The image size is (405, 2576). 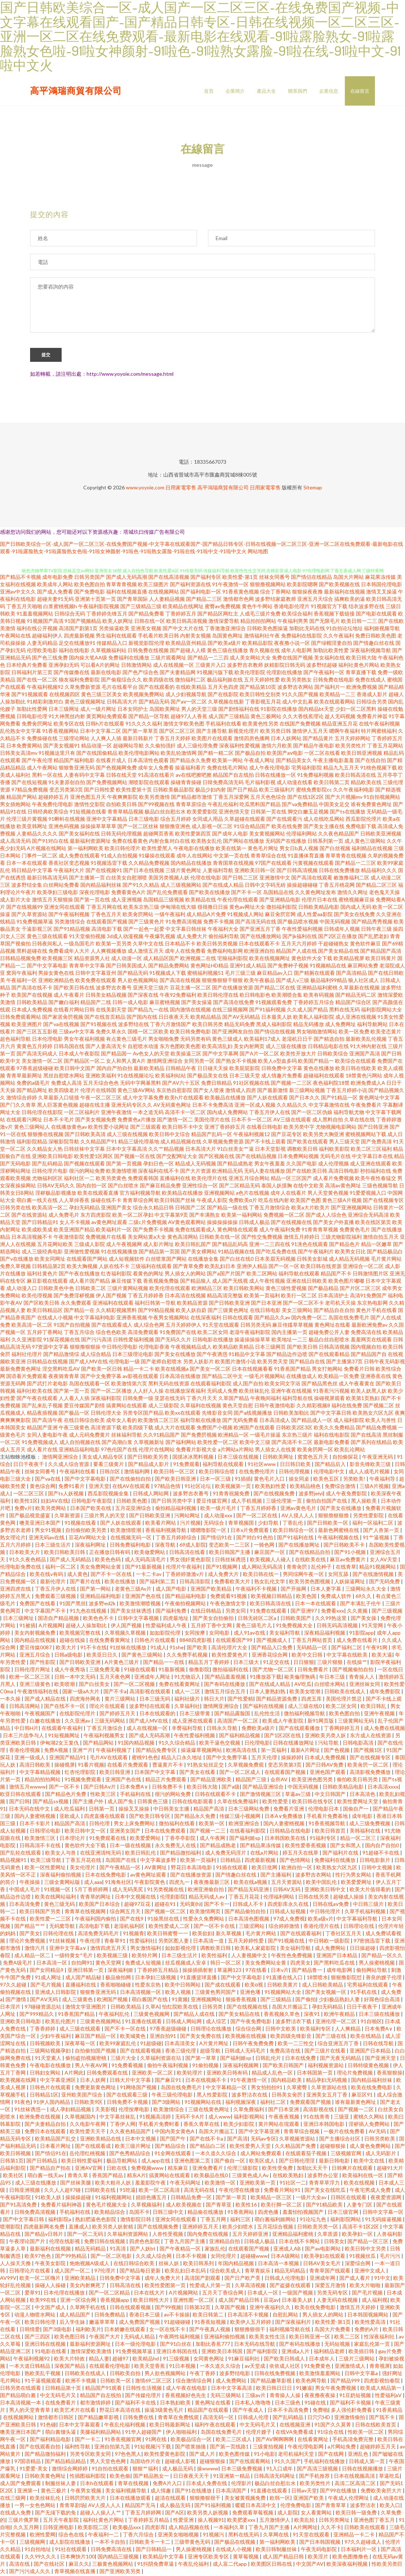 What do you see at coordinates (27, 1942) in the screenshot?
I see `理论片免费视频` at bounding box center [27, 1942].